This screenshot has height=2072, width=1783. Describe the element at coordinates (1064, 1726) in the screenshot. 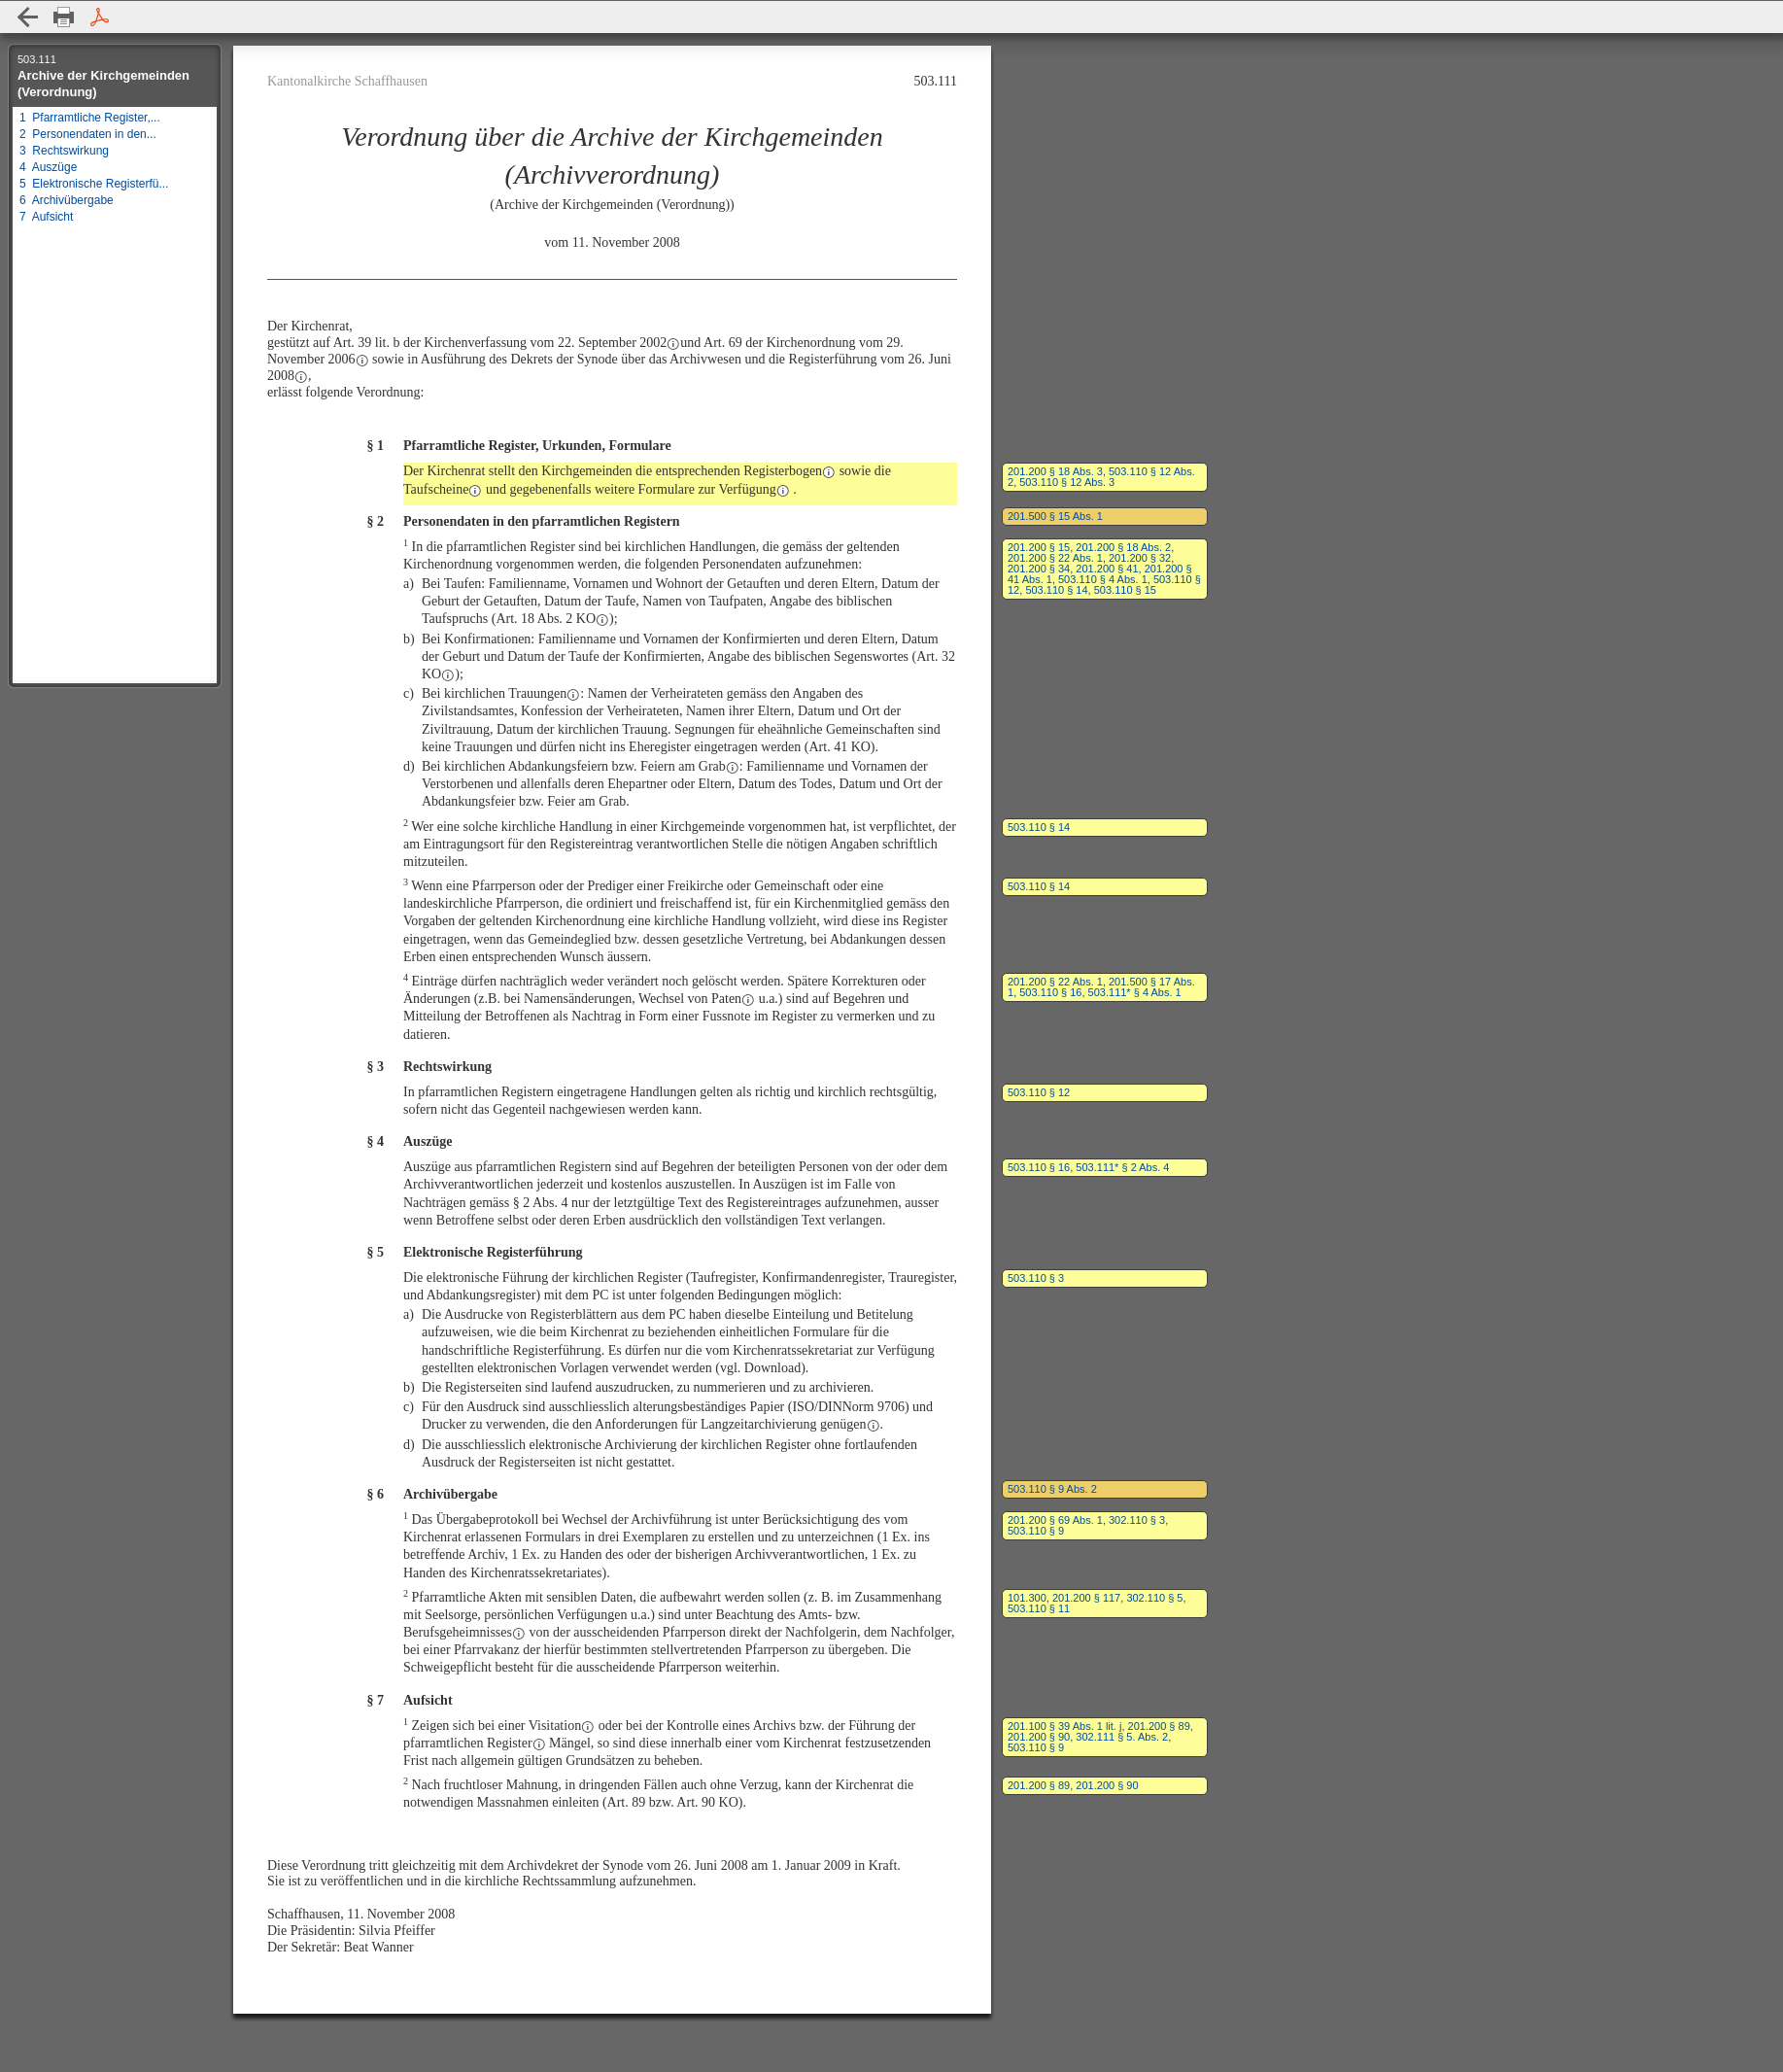

I see `201.100 § 39 Abs. 1 lit. j` at that location.